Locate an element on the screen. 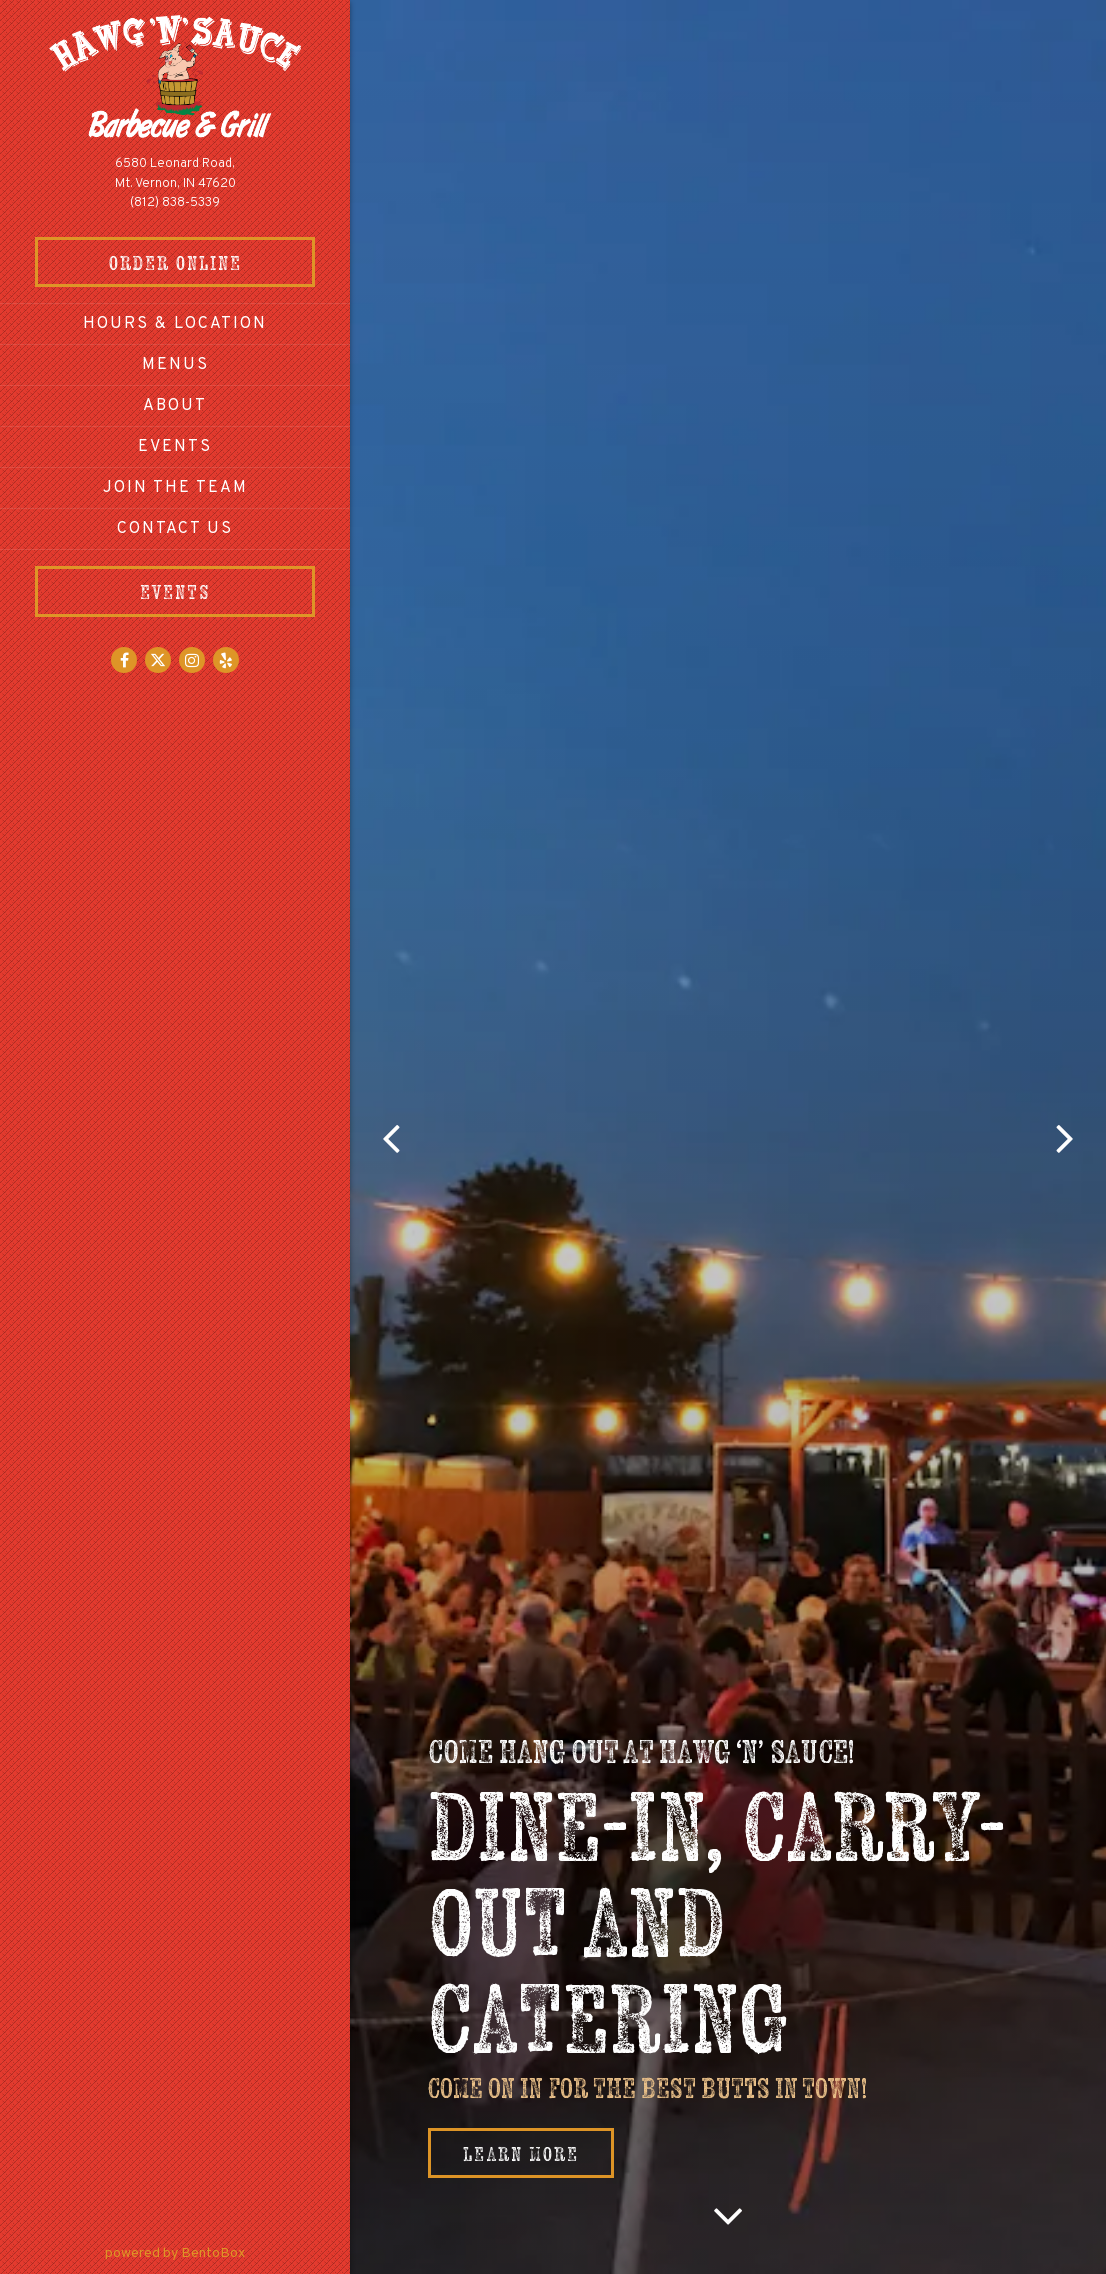  Order Online is located at coordinates (212, 261).